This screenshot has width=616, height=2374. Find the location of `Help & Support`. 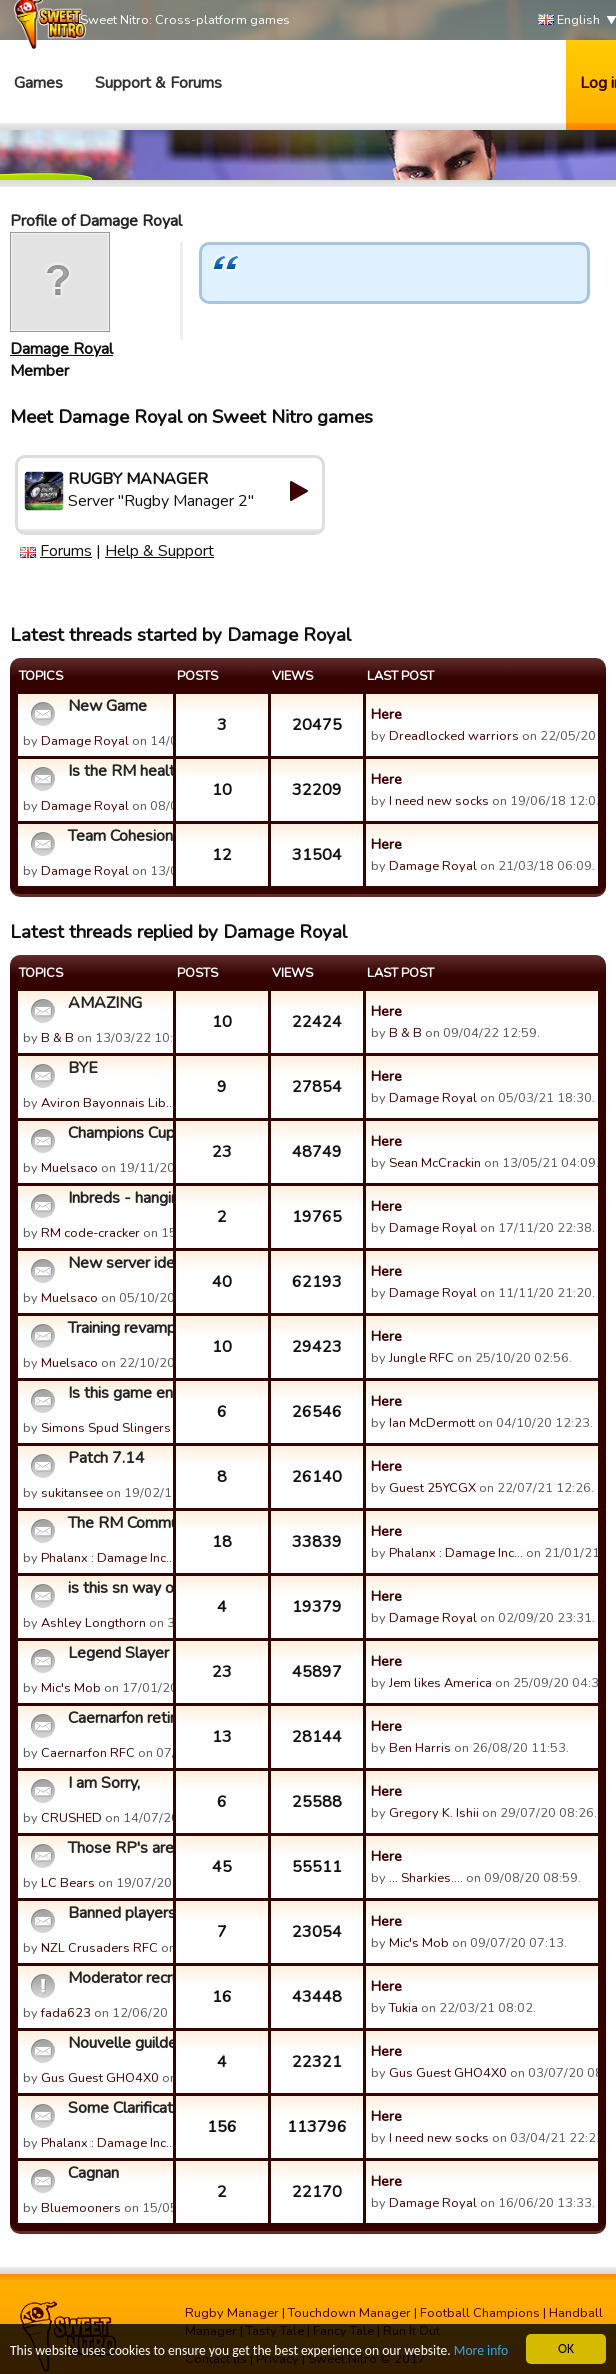

Help & Support is located at coordinates (159, 551).